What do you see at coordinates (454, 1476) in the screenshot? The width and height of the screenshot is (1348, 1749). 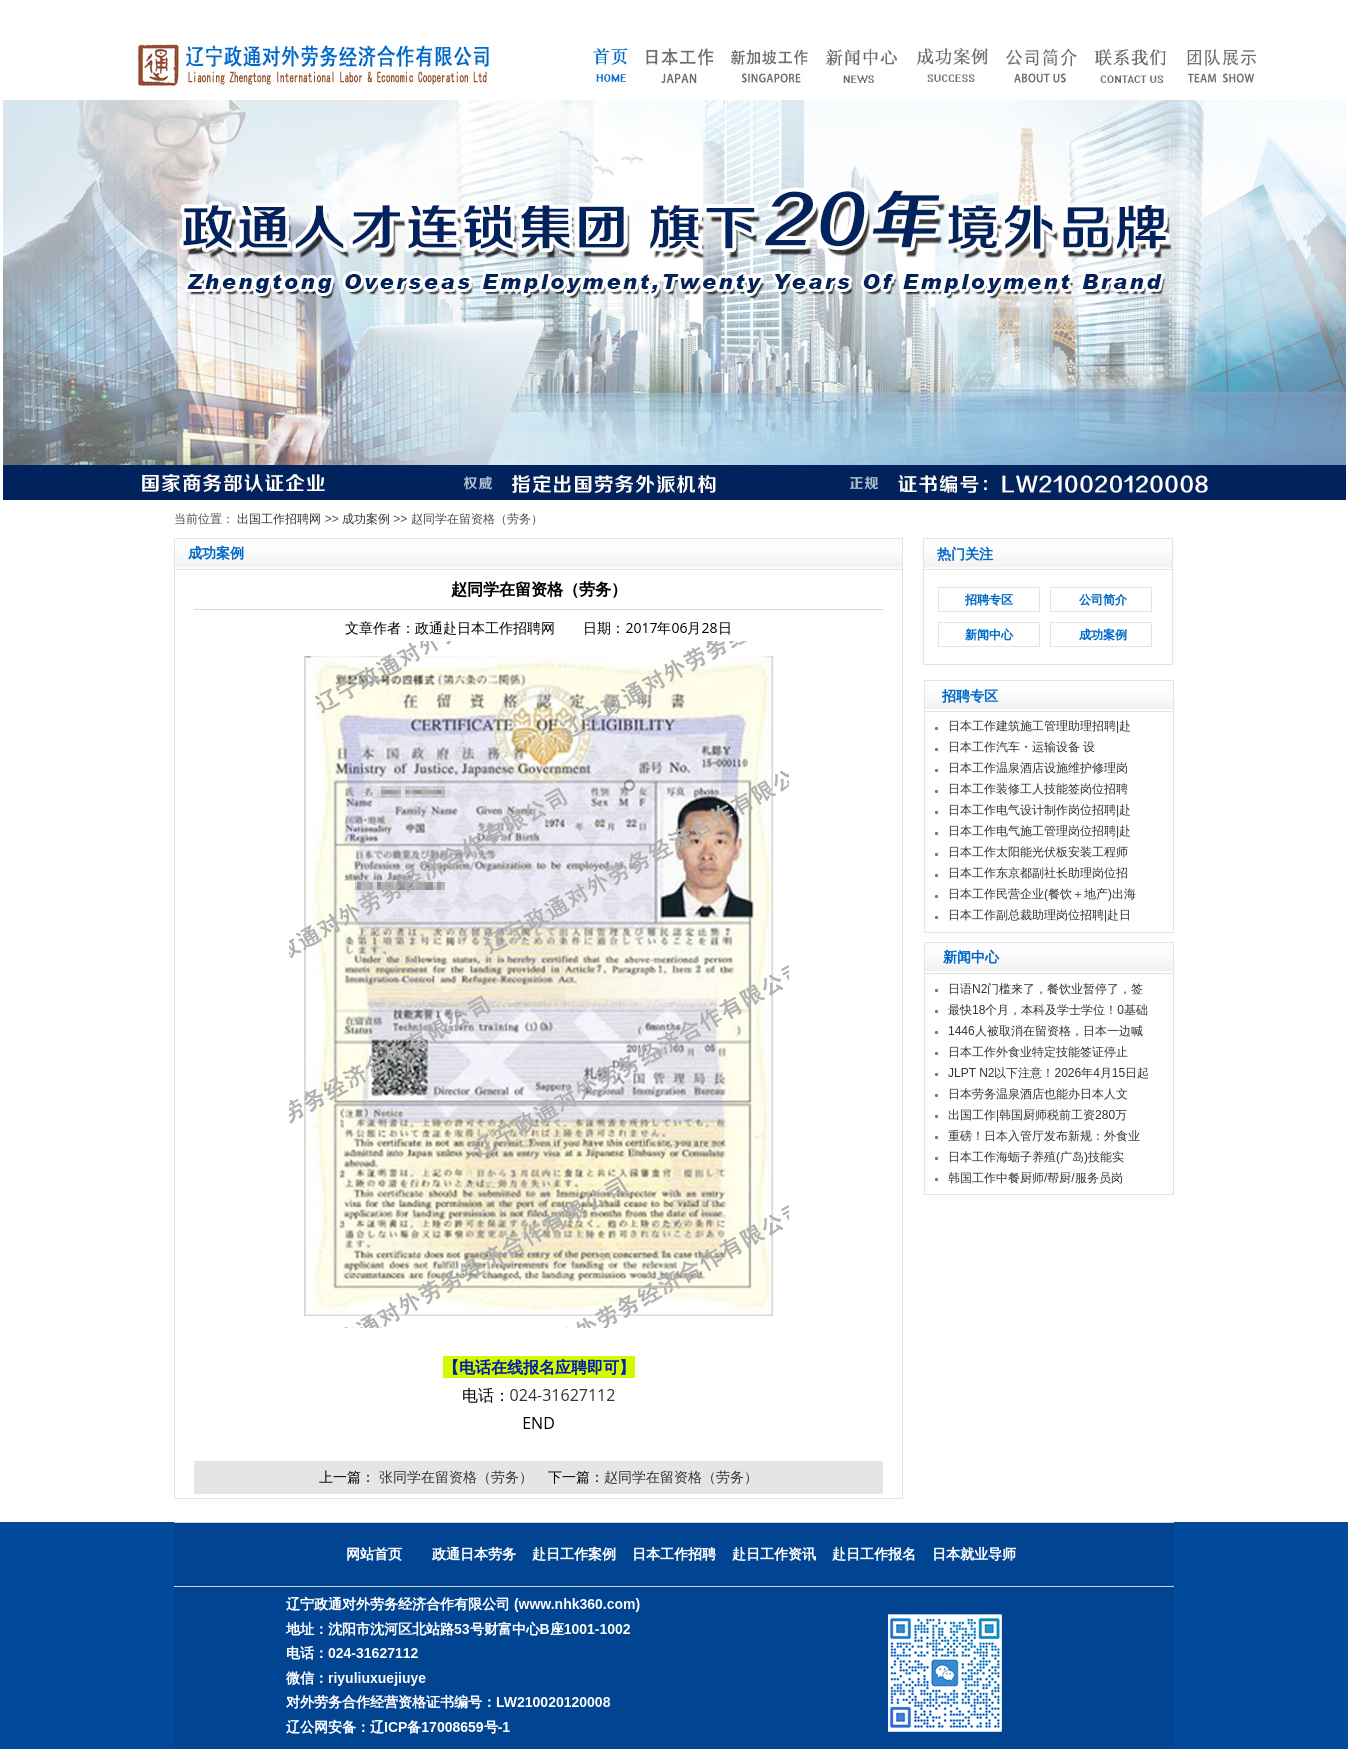 I see `张同学在留资格（劳务）` at bounding box center [454, 1476].